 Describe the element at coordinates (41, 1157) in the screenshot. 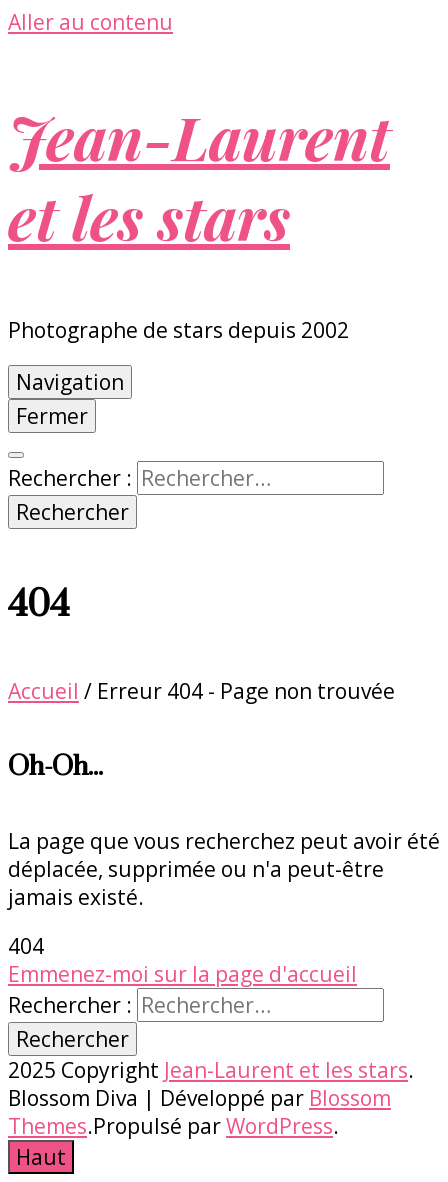

I see `[Bouton Aller en haut]` at that location.